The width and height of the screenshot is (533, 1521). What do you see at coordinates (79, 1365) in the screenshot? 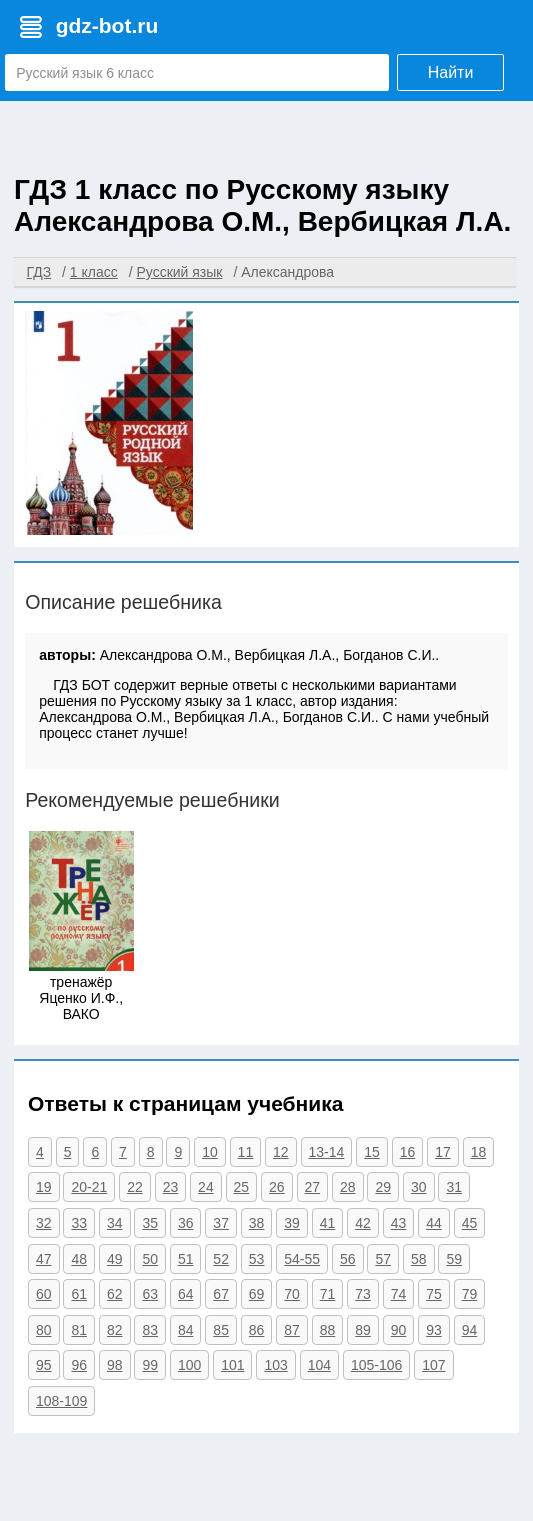
I see `96` at bounding box center [79, 1365].